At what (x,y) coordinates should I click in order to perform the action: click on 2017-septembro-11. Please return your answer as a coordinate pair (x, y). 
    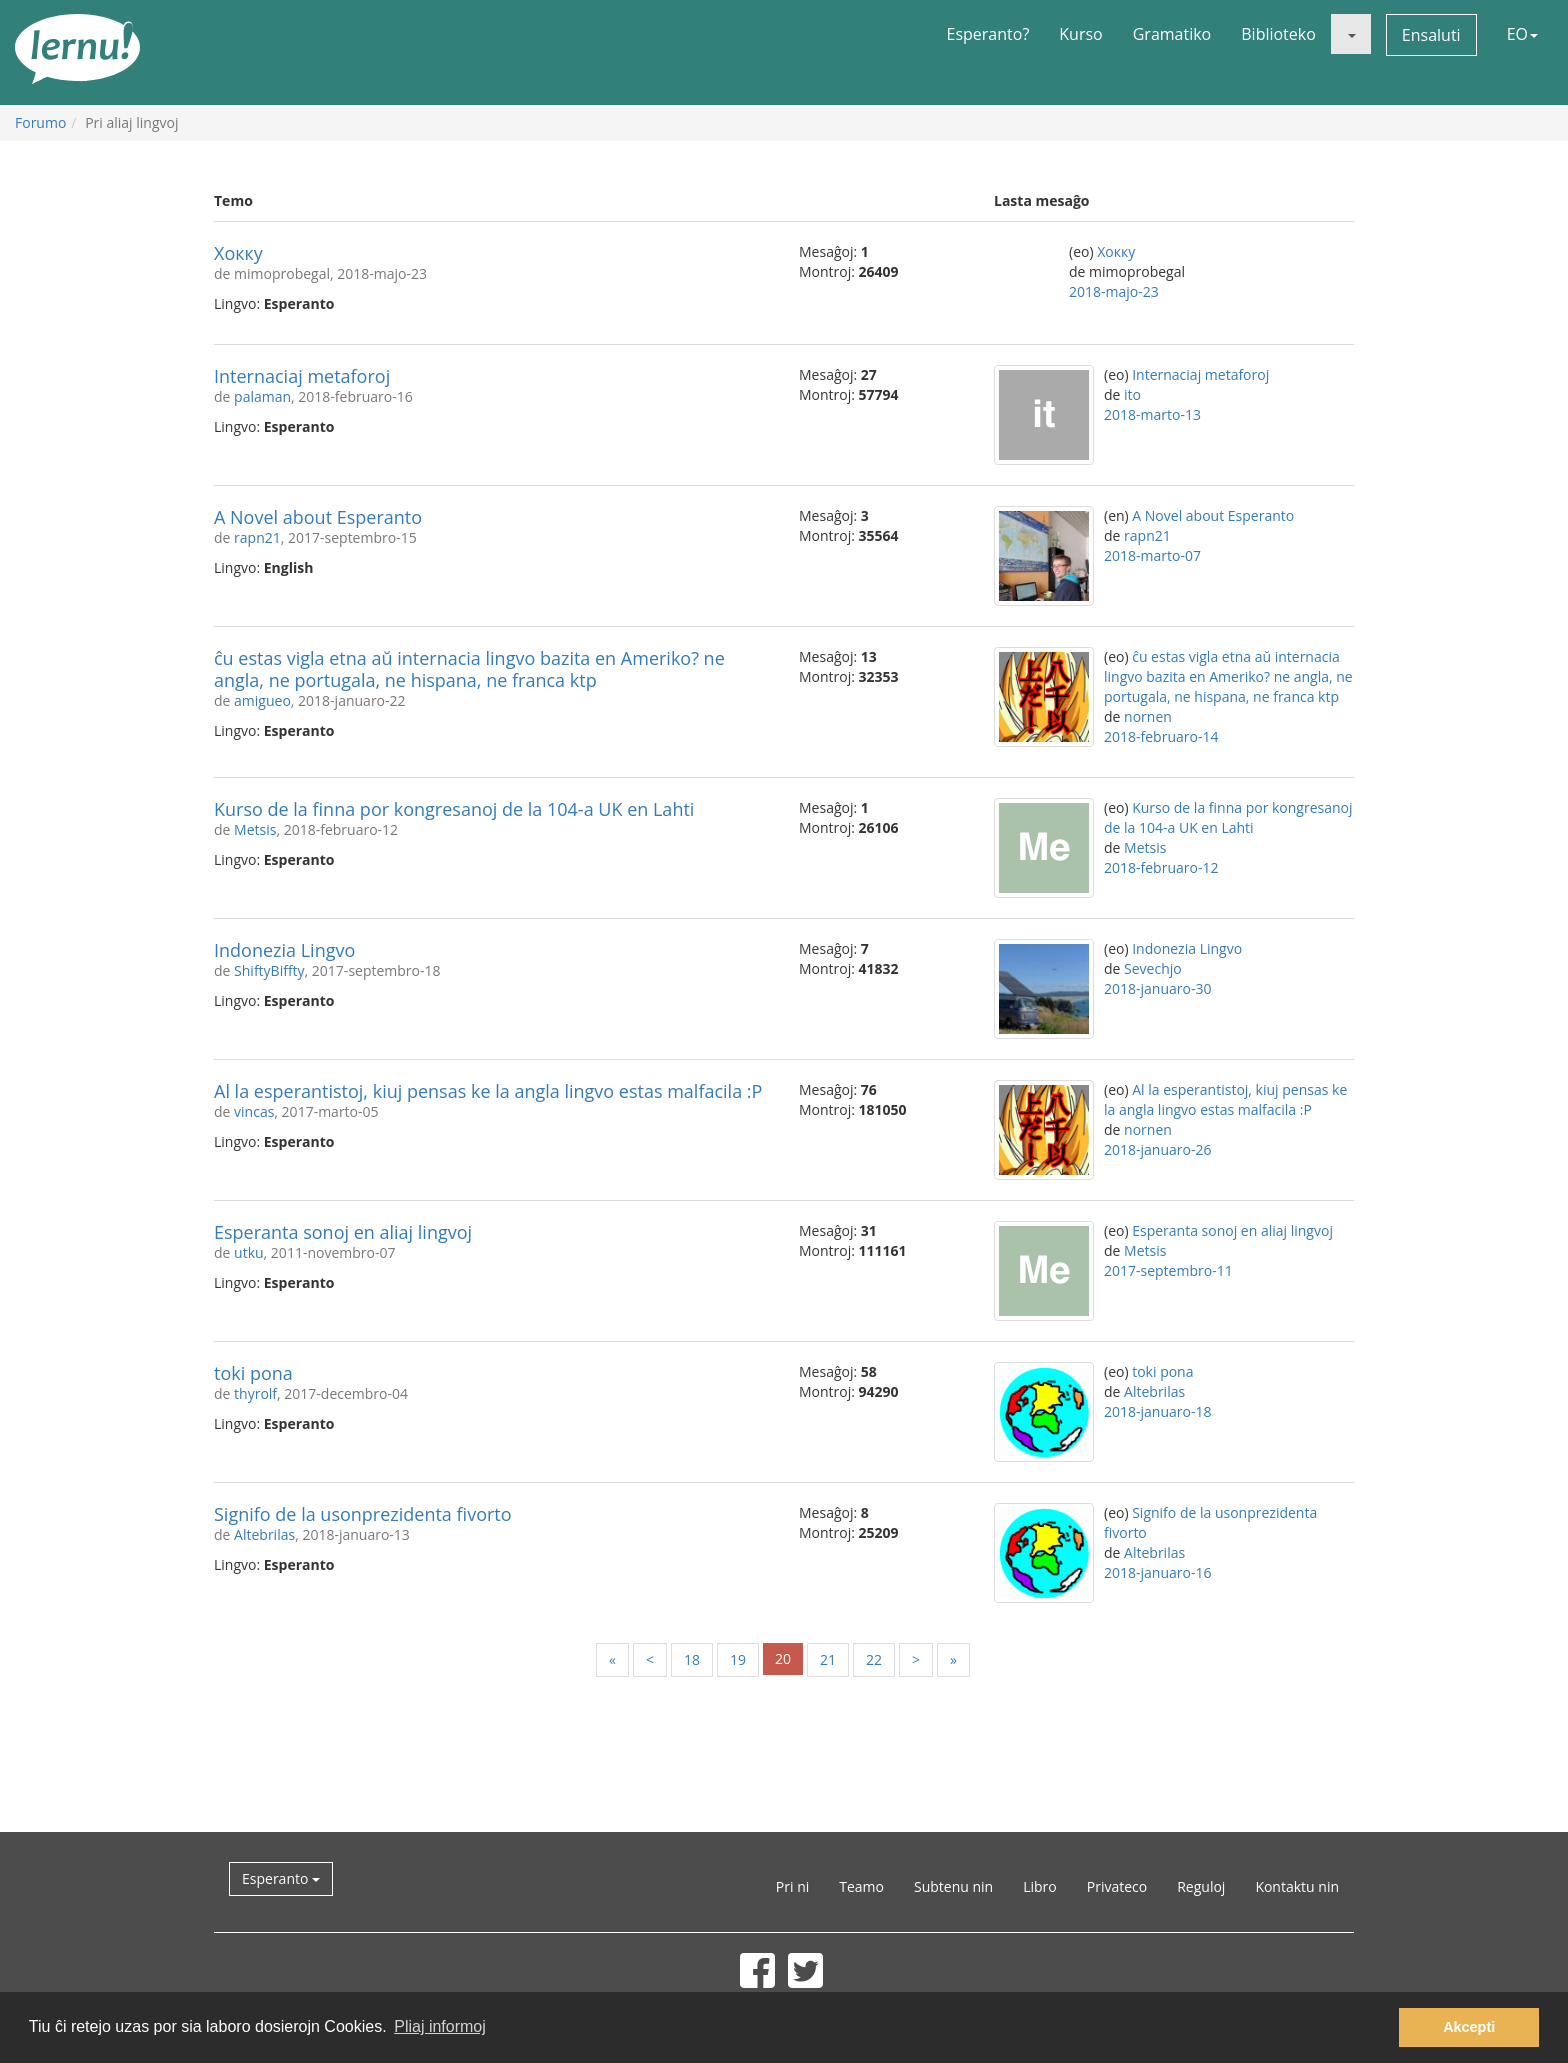
    Looking at the image, I should click on (1168, 1270).